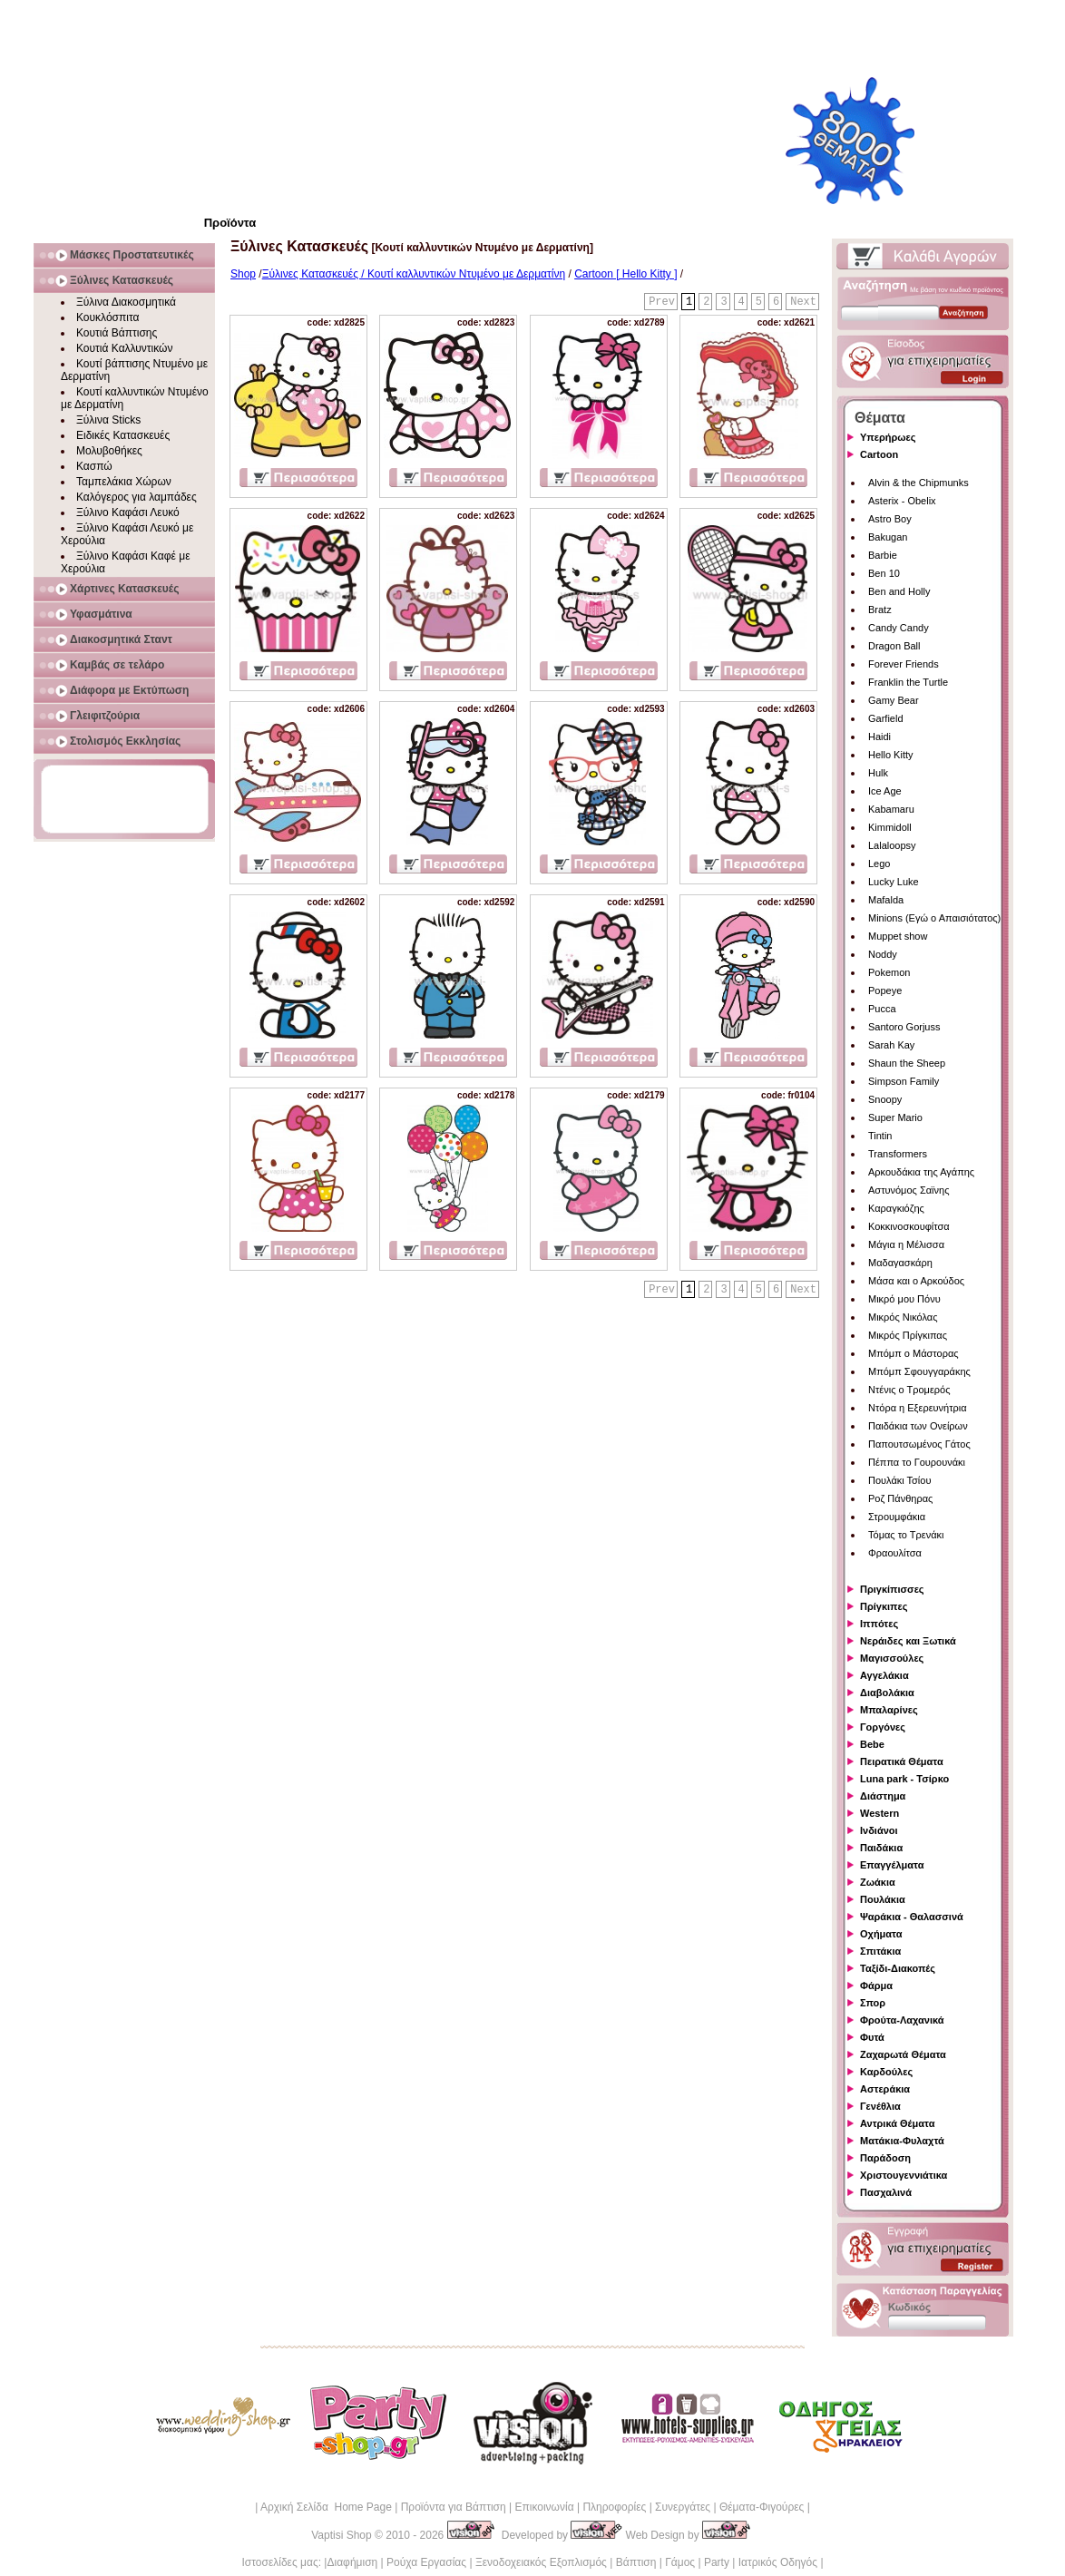  I want to click on Φραουλίτσα, so click(895, 1552).